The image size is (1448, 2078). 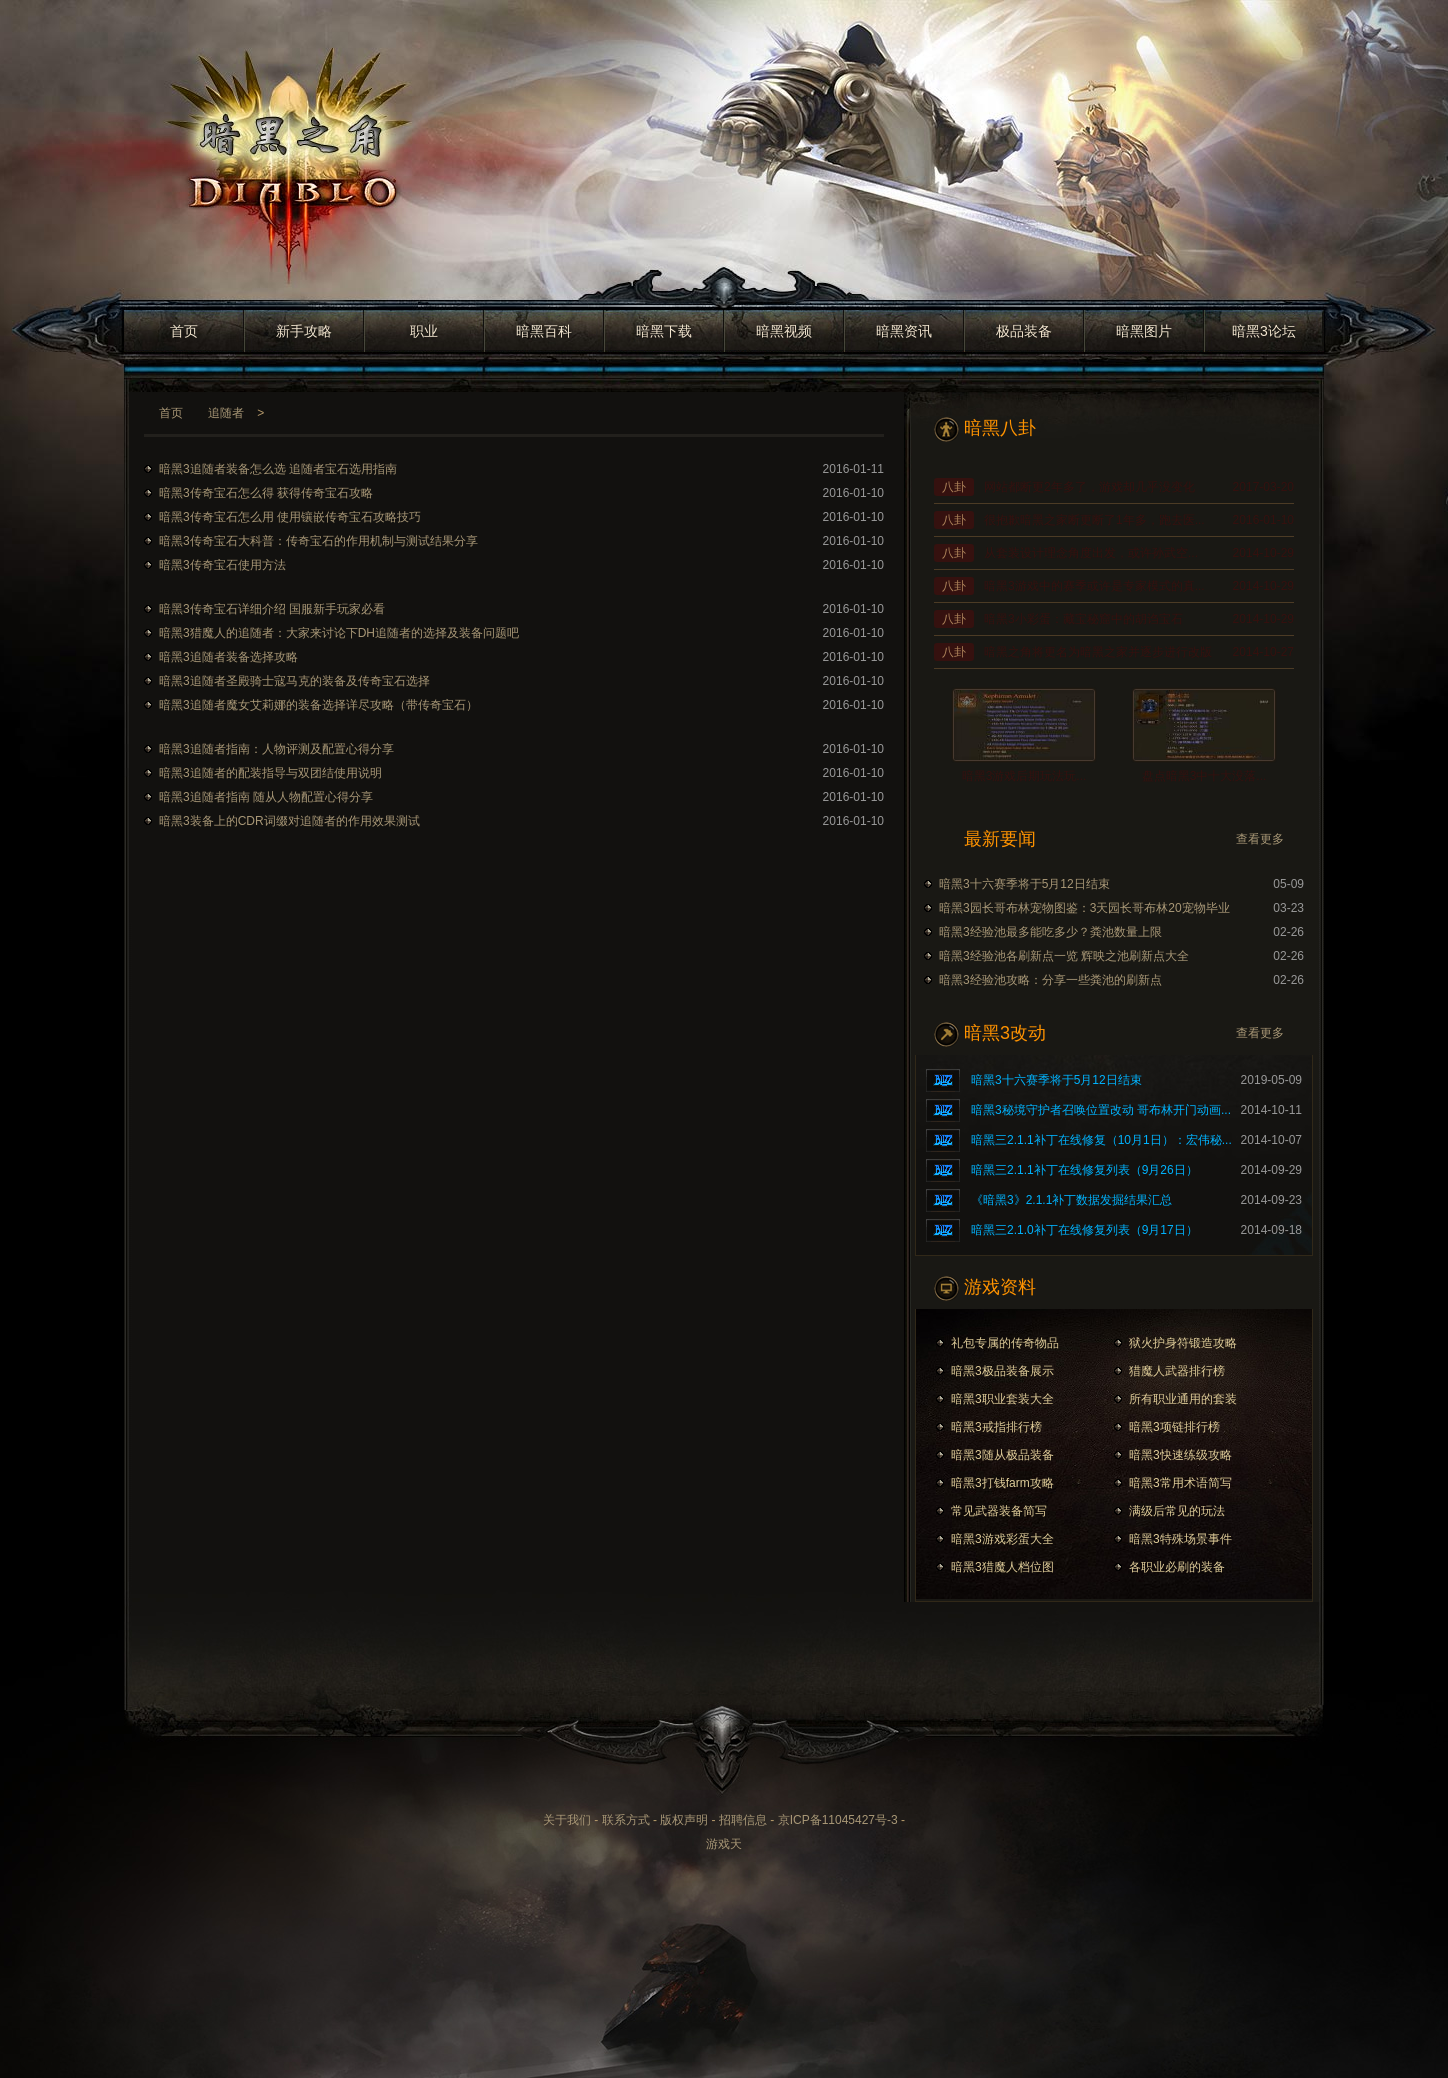 What do you see at coordinates (743, 1820) in the screenshot?
I see `招聘信息` at bounding box center [743, 1820].